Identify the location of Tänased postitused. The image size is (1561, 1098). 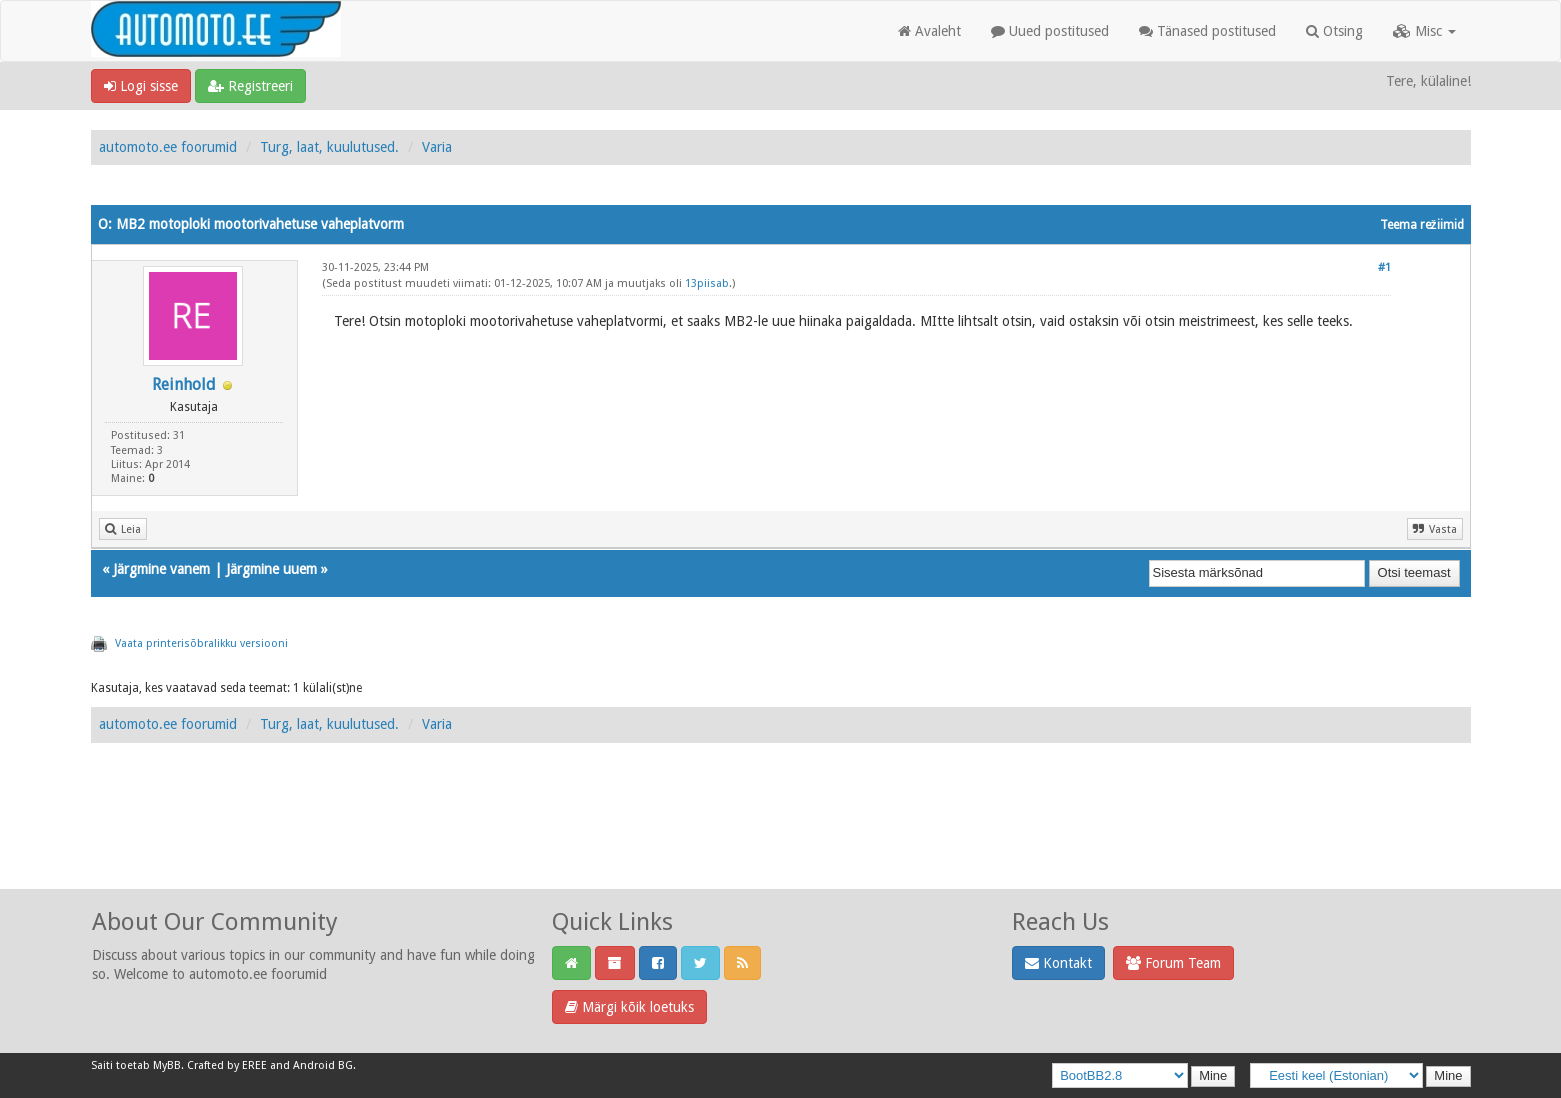
(1207, 31).